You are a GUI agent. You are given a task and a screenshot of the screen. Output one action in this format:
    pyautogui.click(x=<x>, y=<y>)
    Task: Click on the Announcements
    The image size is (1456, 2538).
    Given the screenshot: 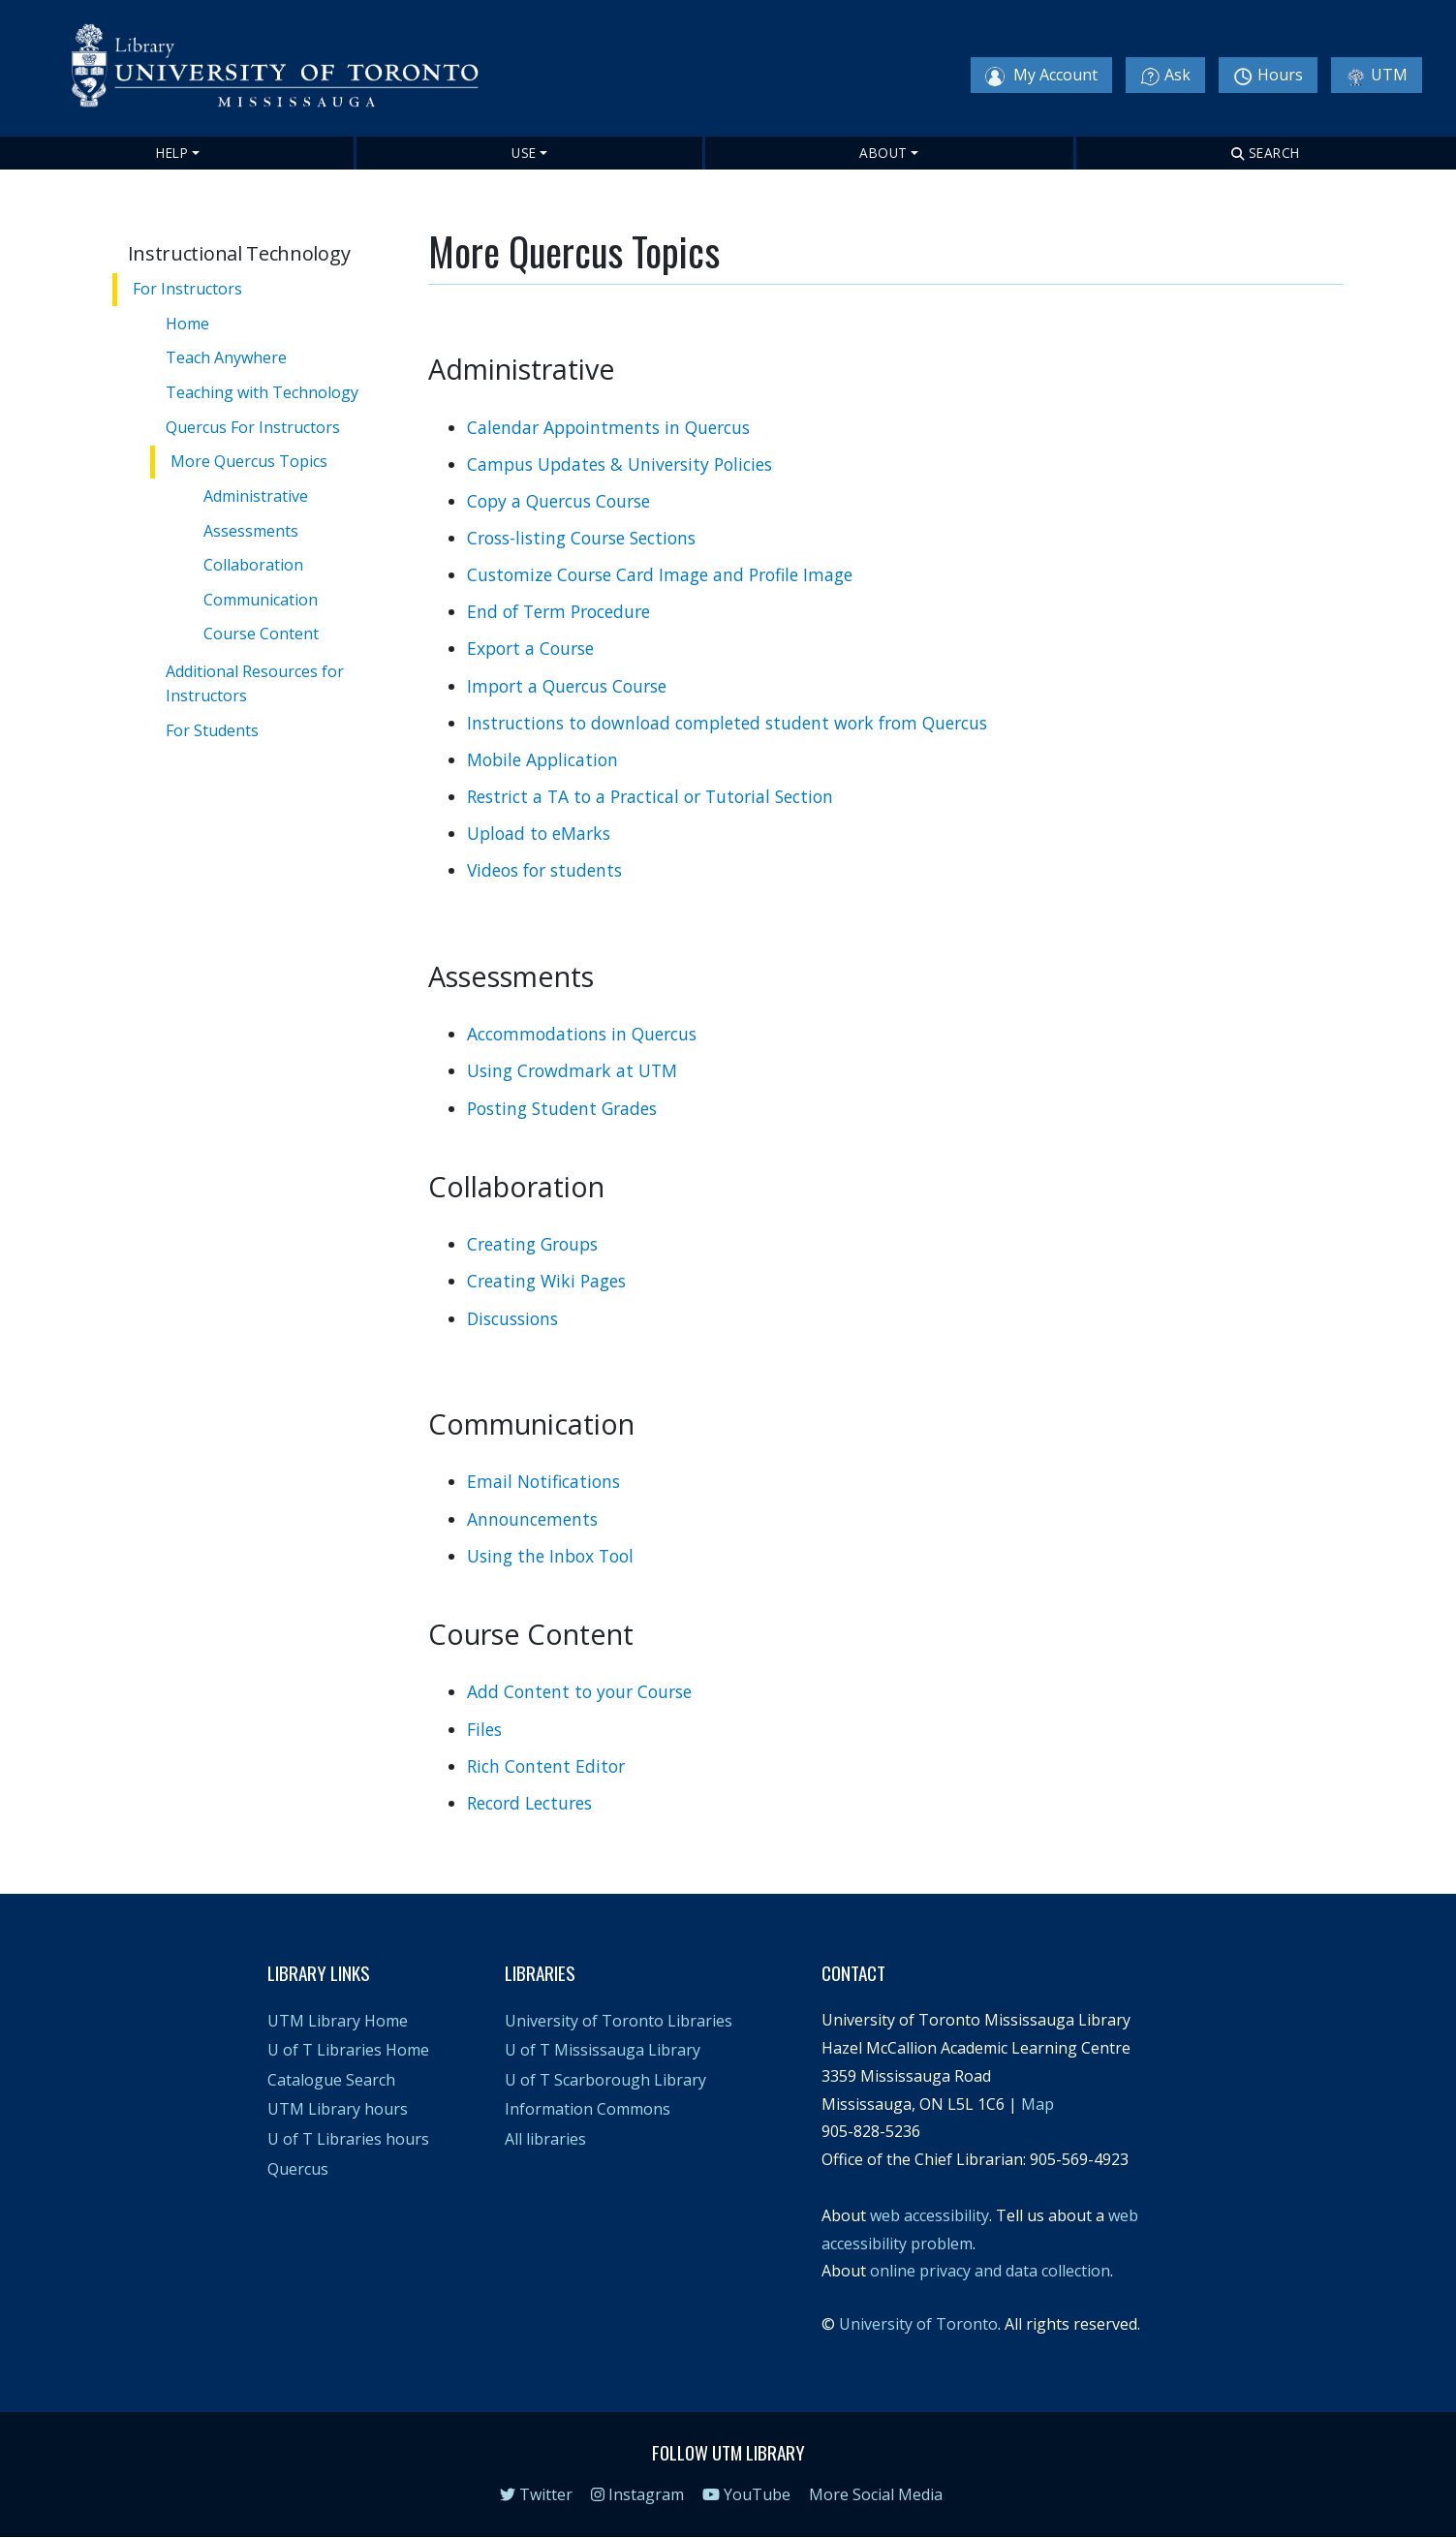 What is the action you would take?
    pyautogui.click(x=532, y=1519)
    